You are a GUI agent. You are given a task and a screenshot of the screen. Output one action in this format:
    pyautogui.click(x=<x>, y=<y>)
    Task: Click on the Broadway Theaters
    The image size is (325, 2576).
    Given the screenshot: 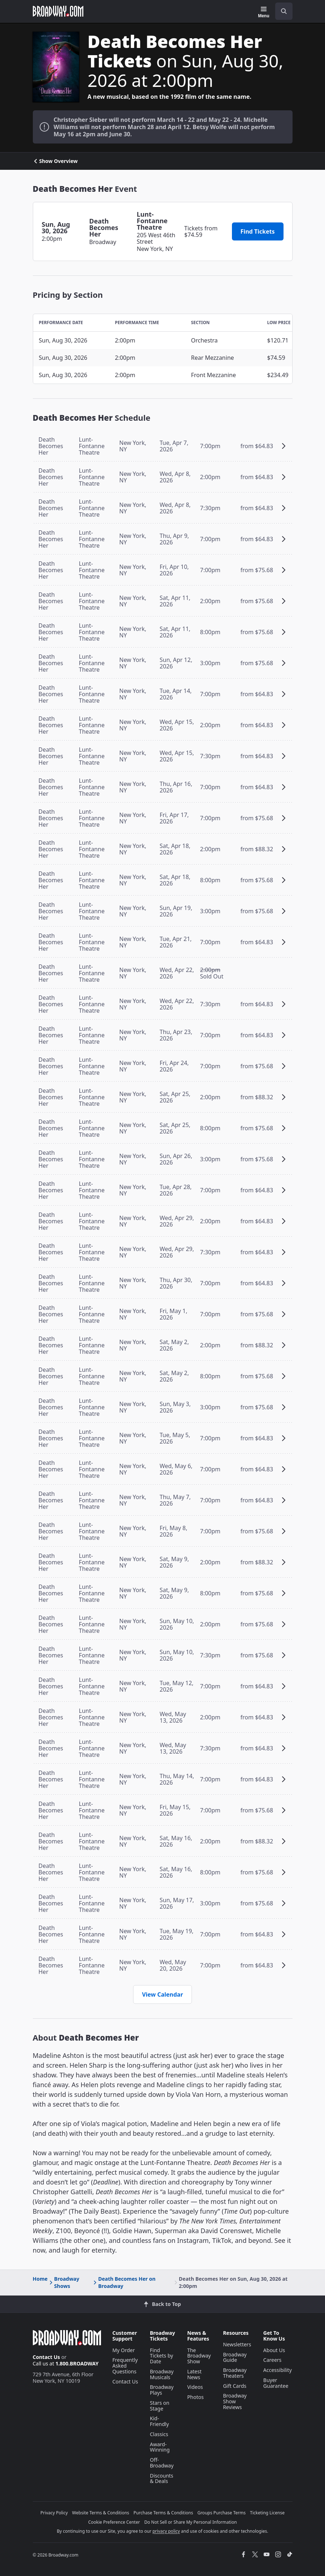 What is the action you would take?
    pyautogui.click(x=235, y=2373)
    